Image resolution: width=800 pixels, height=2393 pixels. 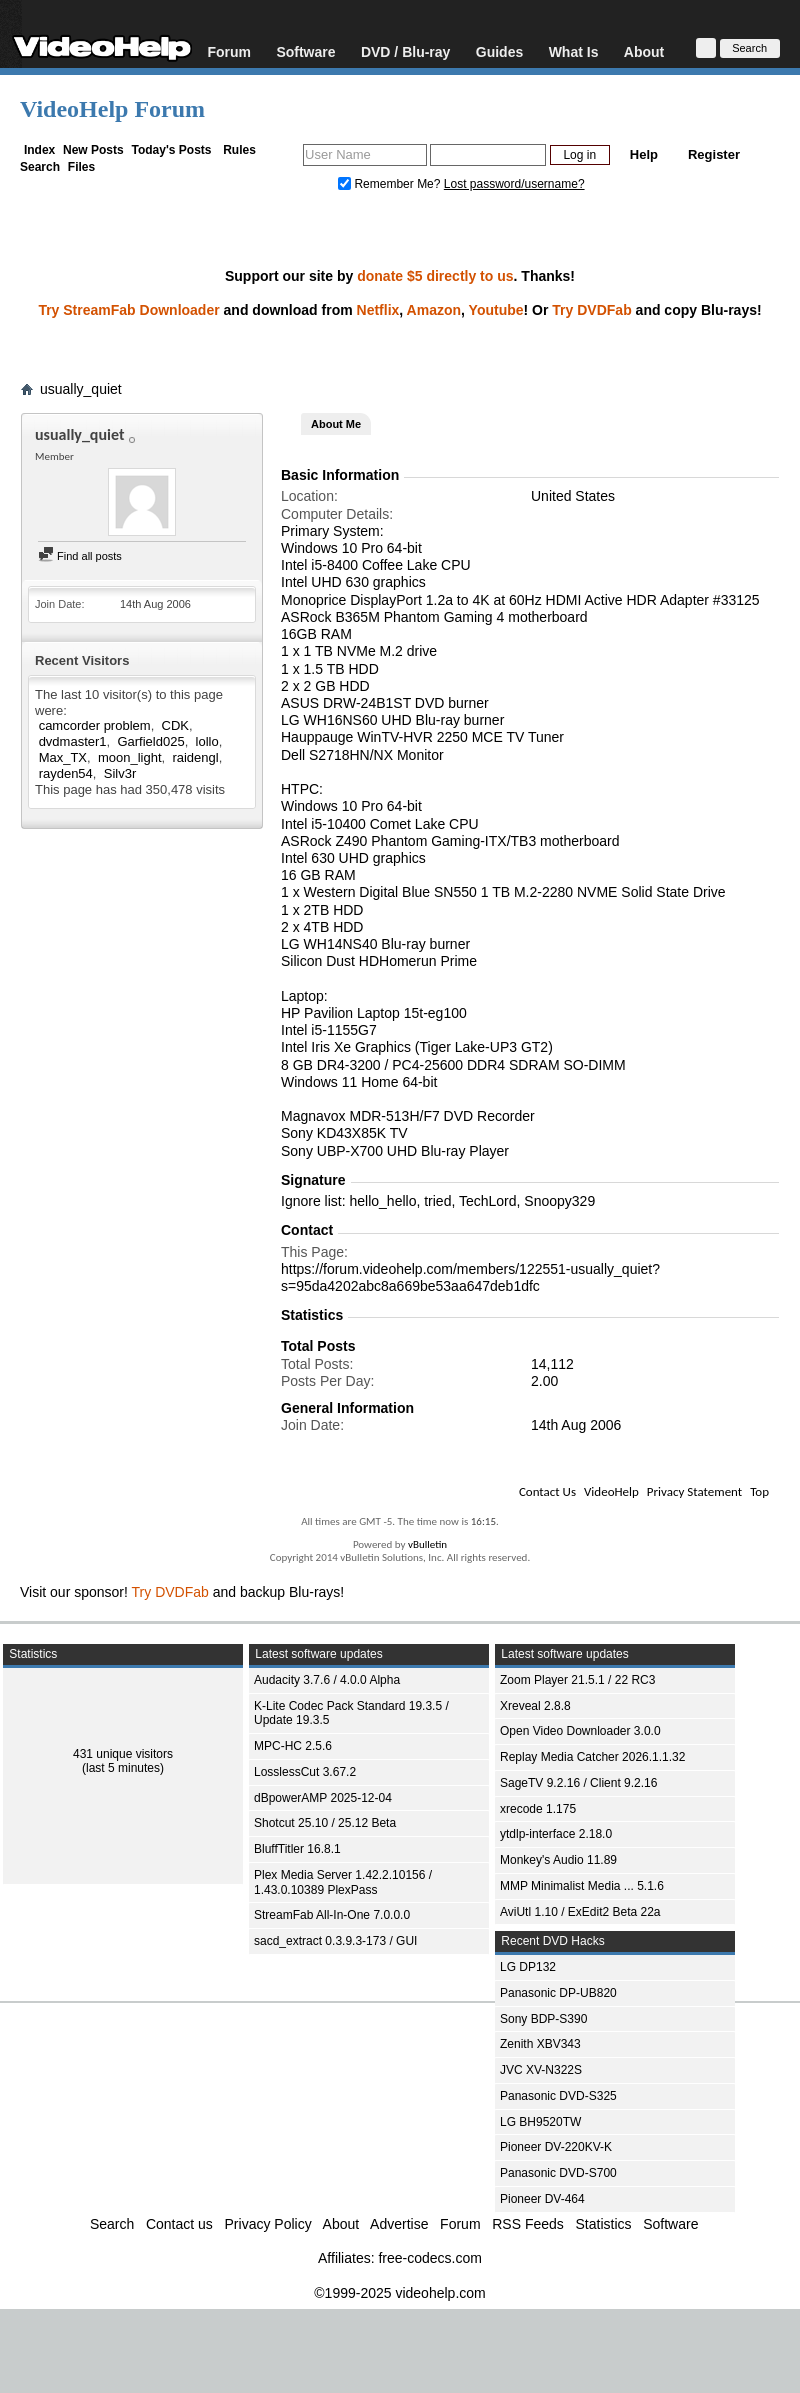 What do you see at coordinates (714, 154) in the screenshot?
I see `Register` at bounding box center [714, 154].